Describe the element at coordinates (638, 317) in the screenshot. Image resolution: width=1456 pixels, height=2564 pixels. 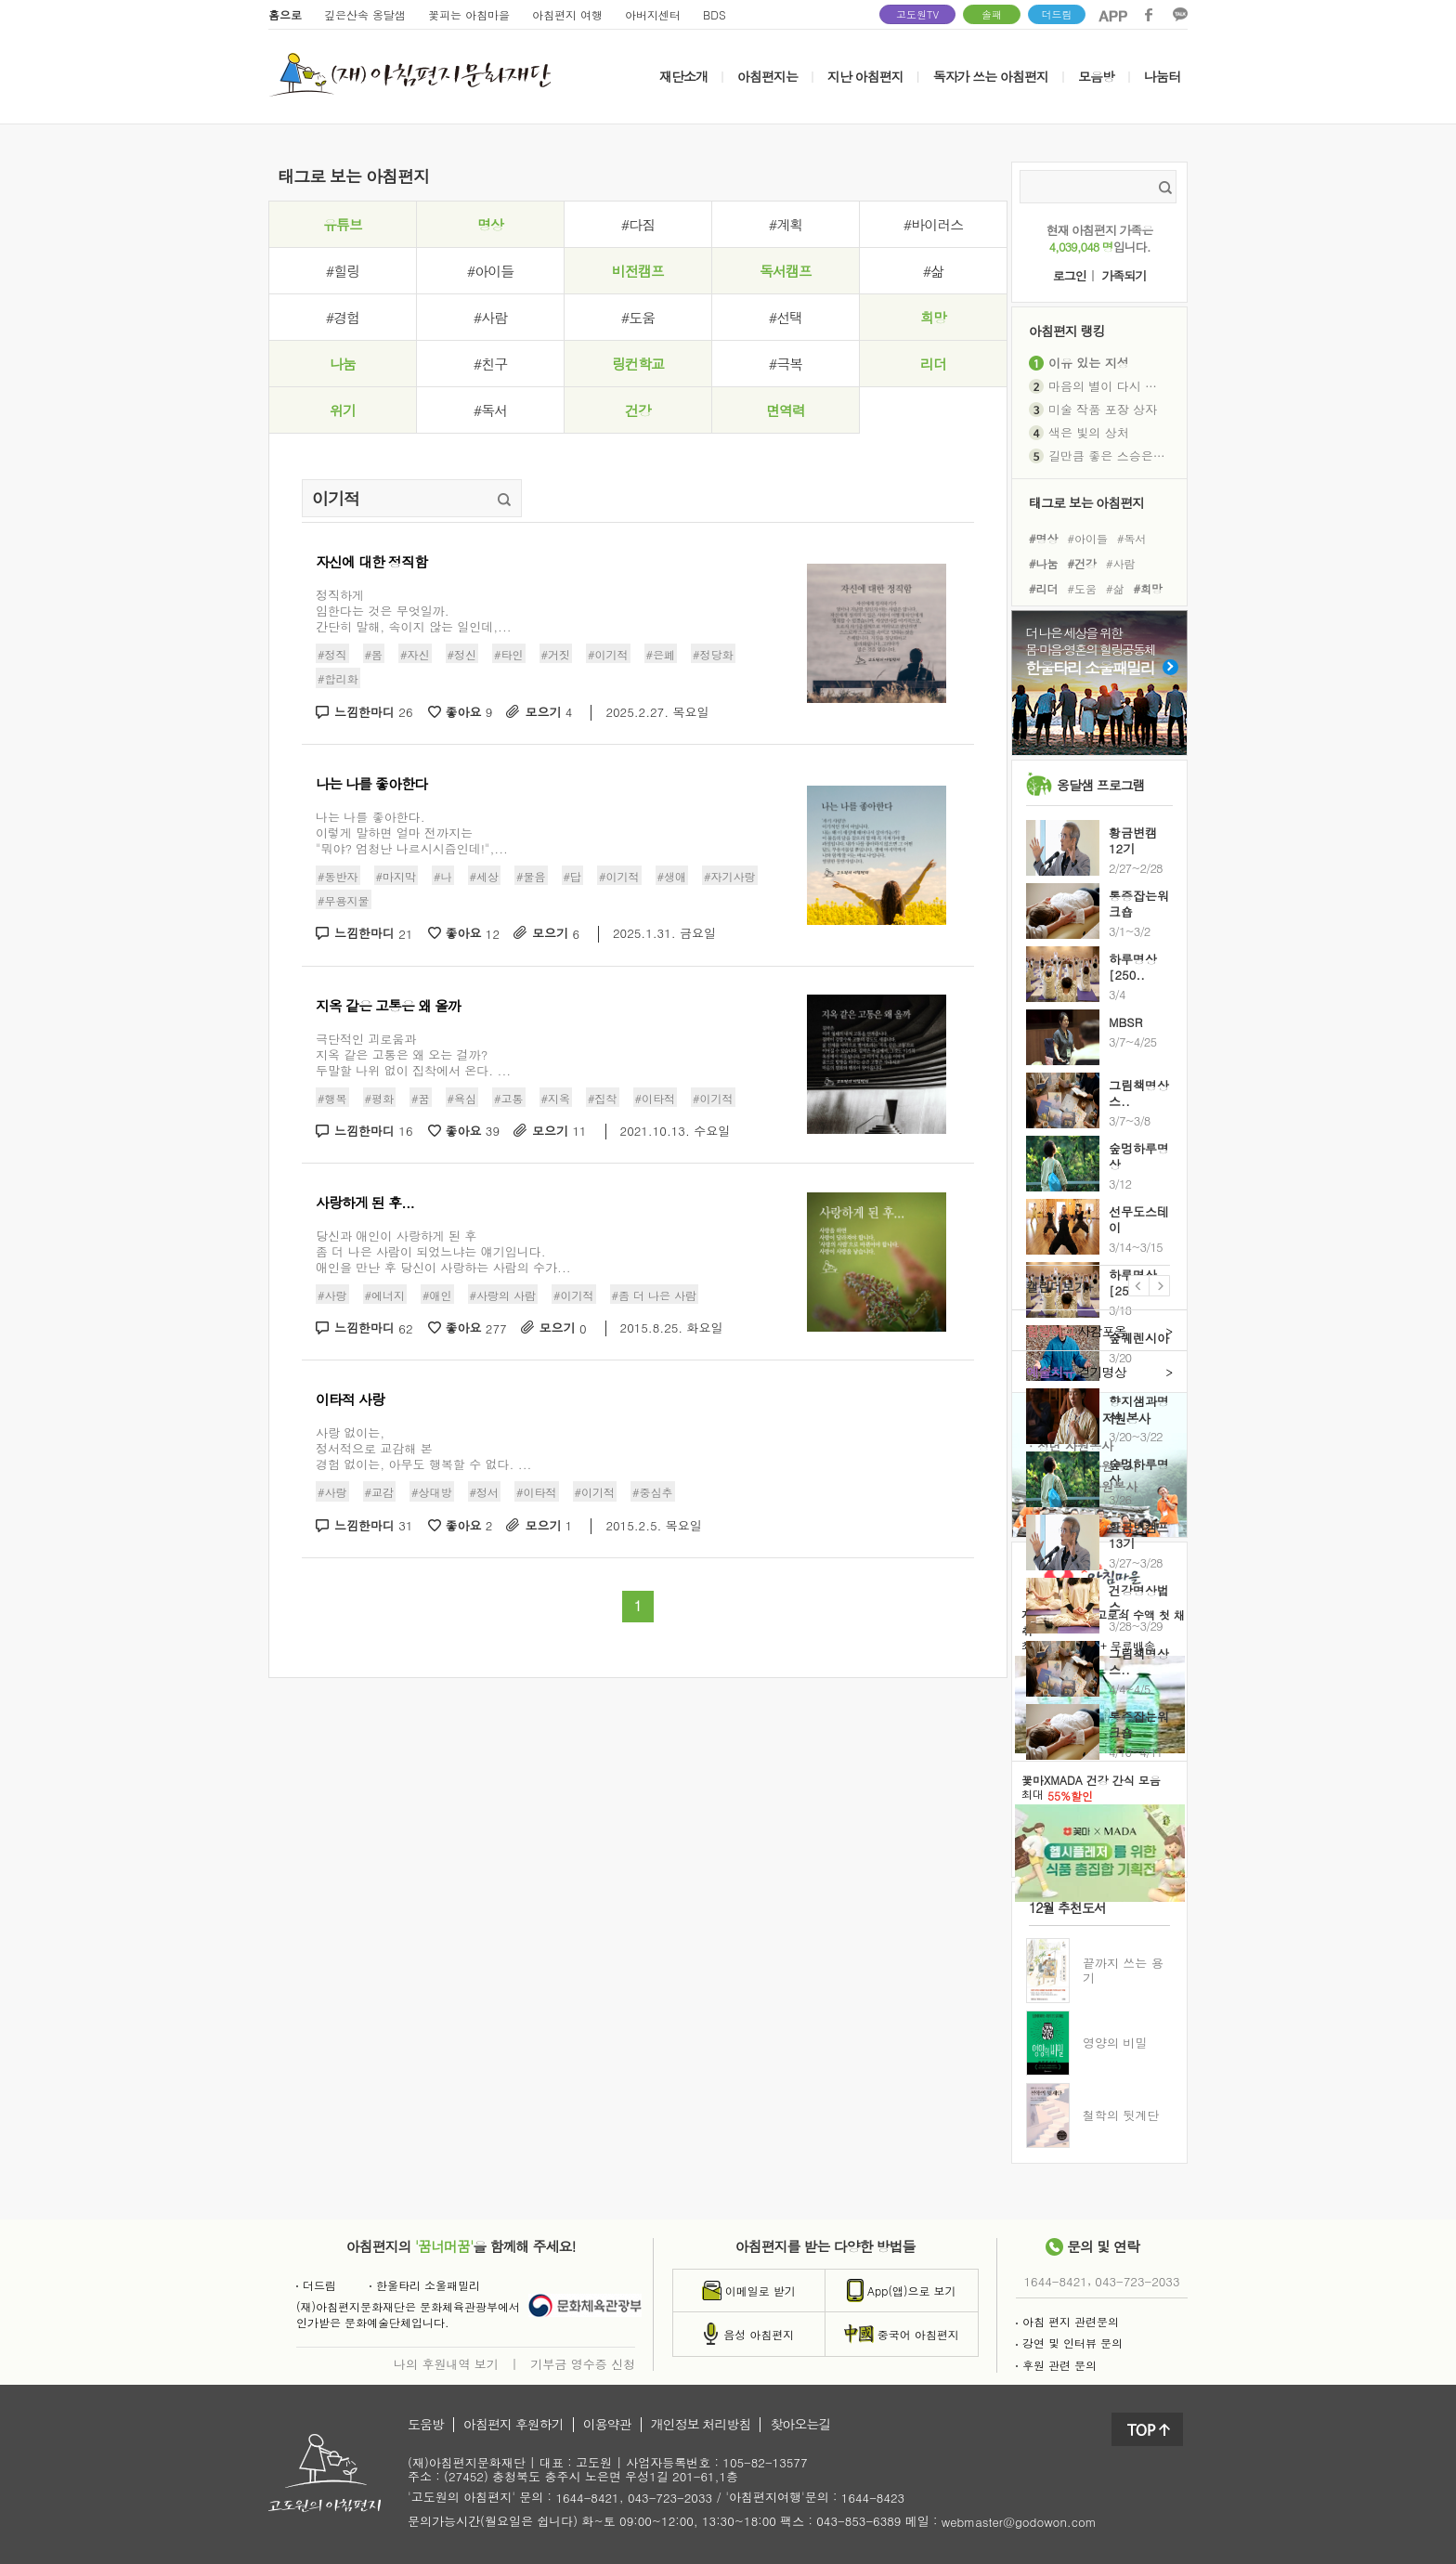
I see `#도움` at that location.